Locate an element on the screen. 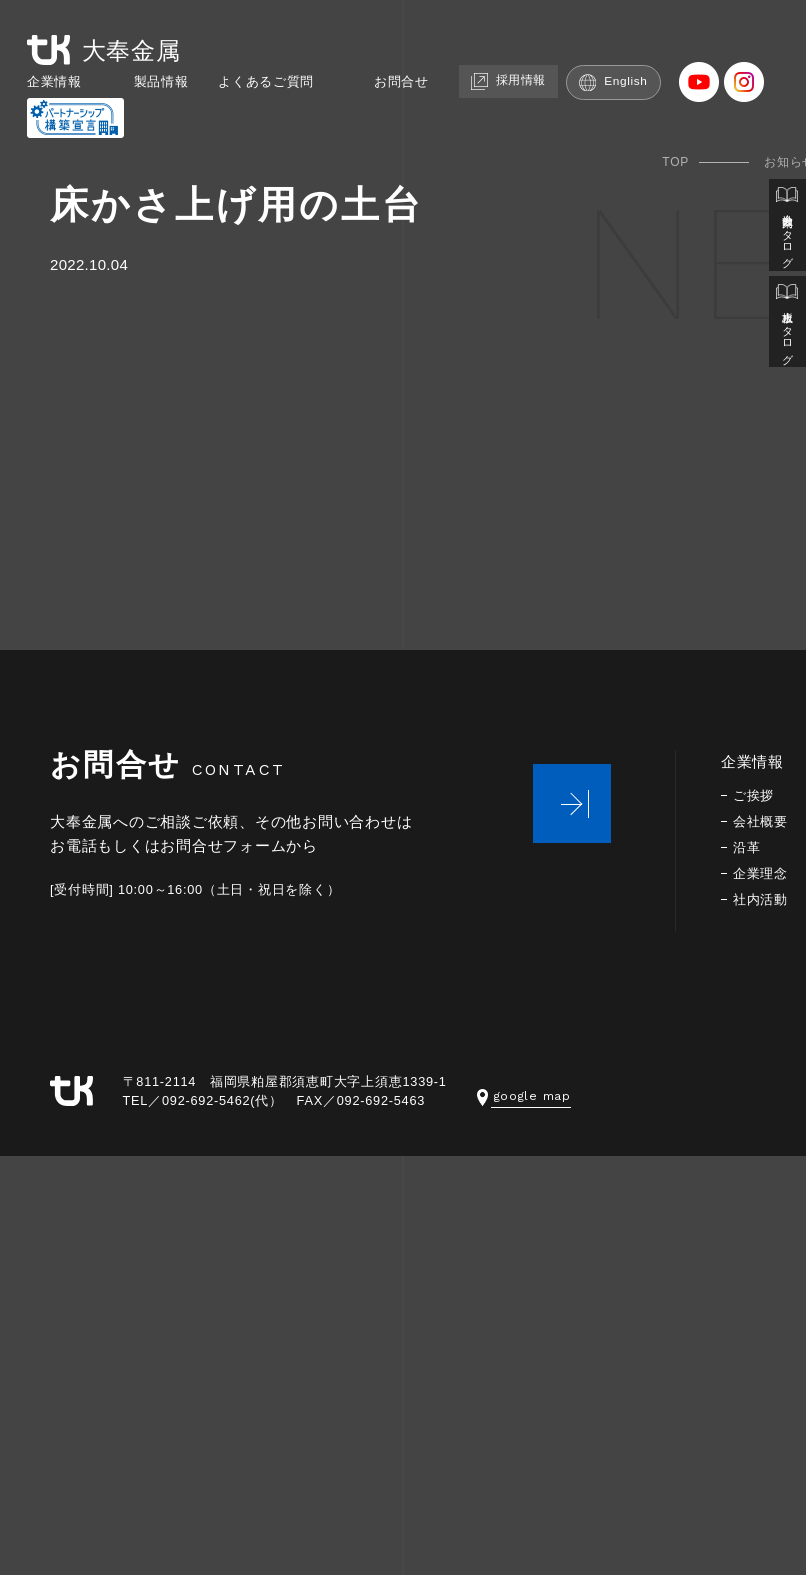  会社概要 is located at coordinates (762, 821).